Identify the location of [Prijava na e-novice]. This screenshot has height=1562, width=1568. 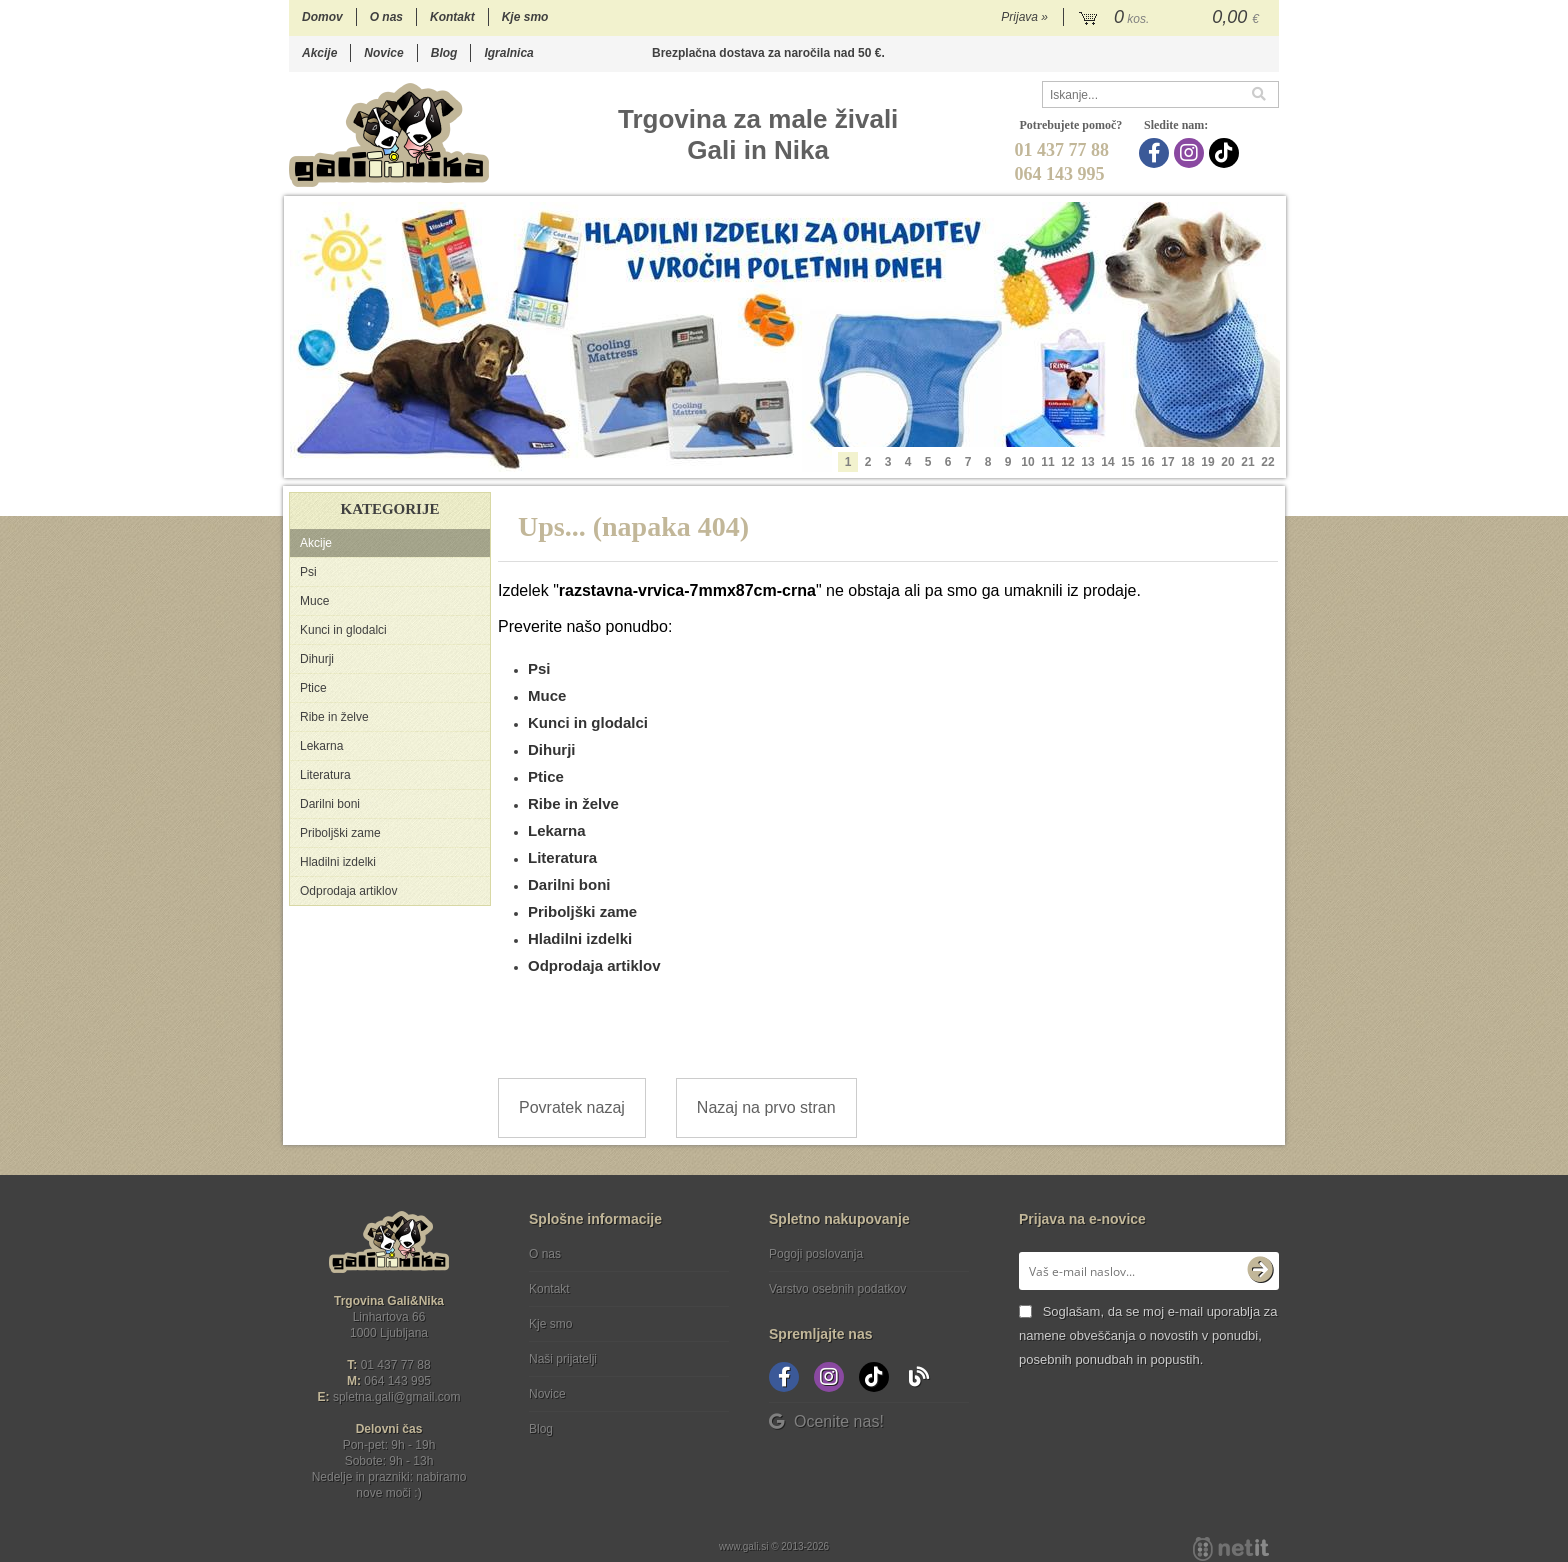
(1260, 1271).